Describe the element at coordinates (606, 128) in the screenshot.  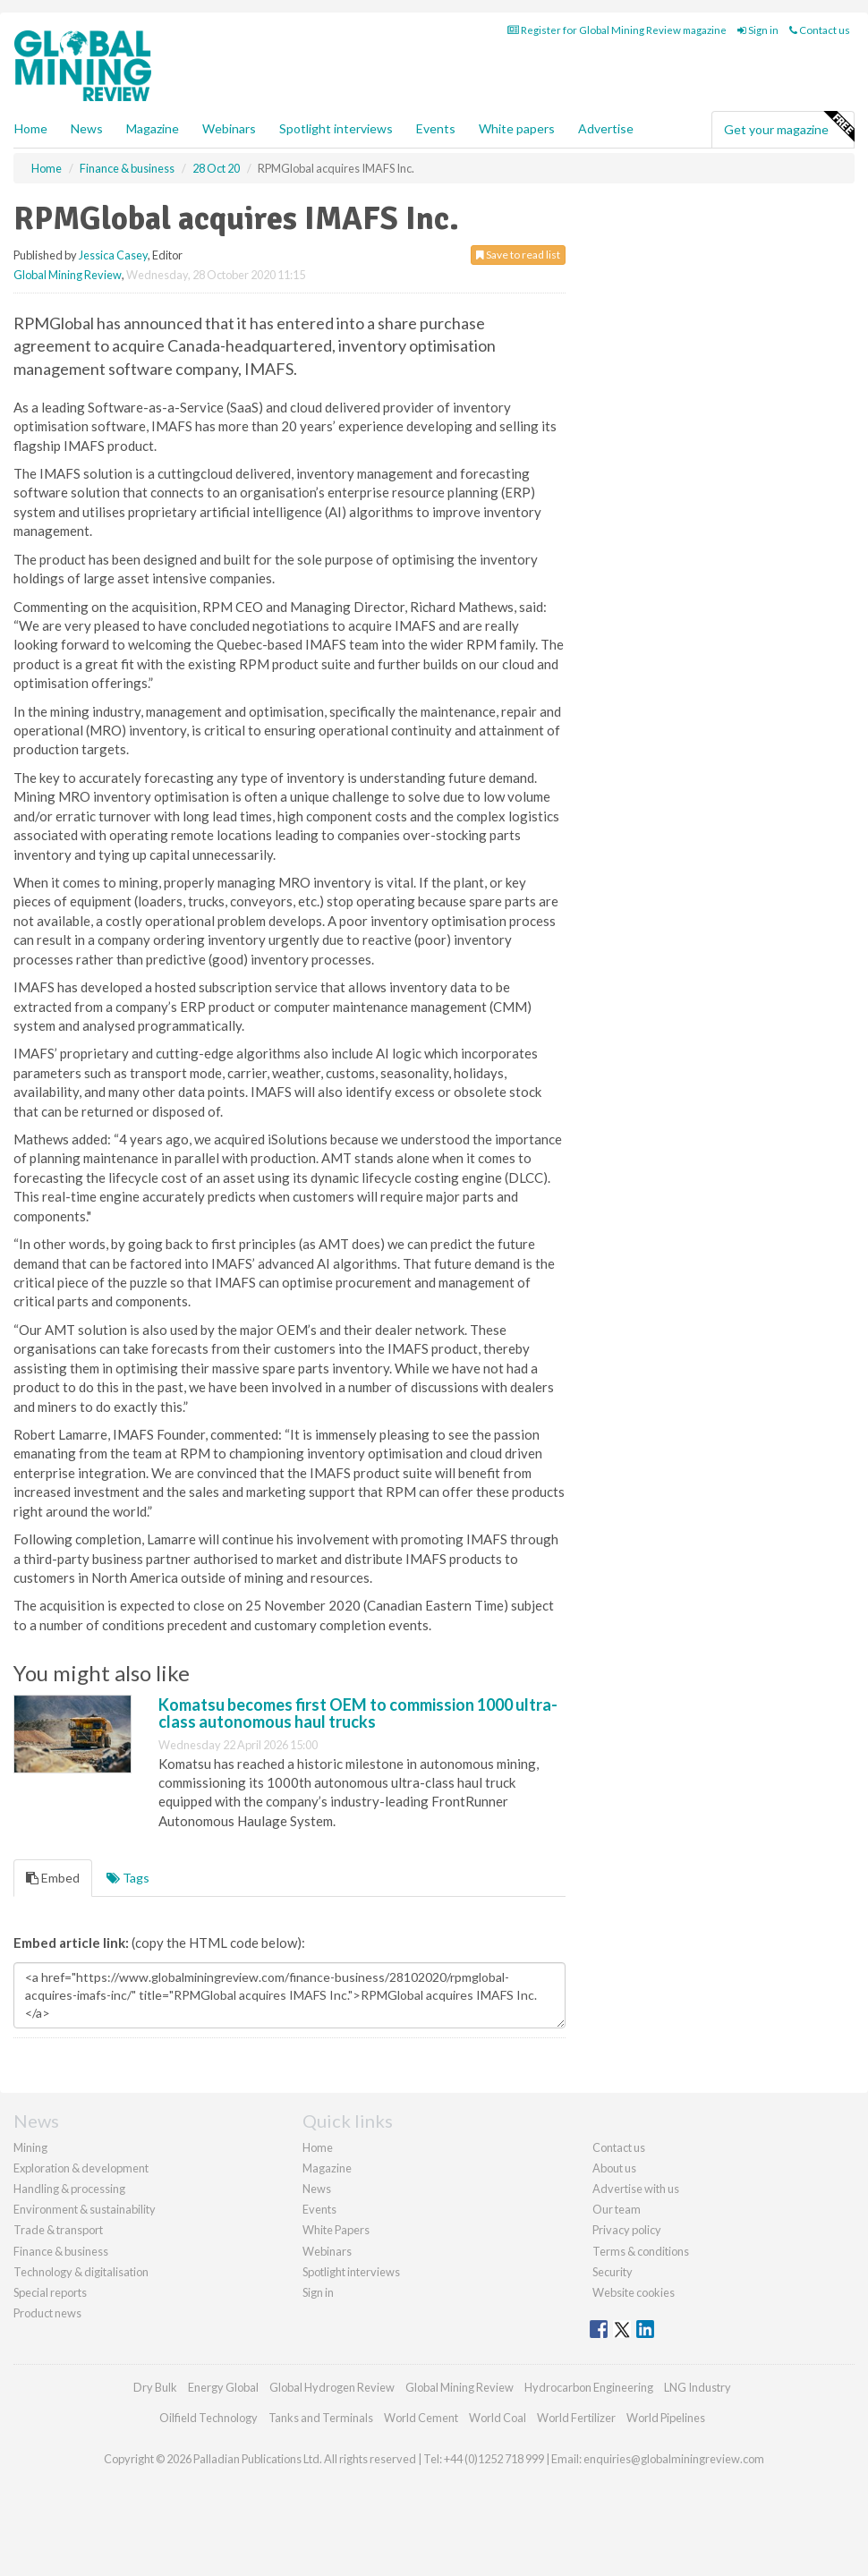
I see `Advertise` at that location.